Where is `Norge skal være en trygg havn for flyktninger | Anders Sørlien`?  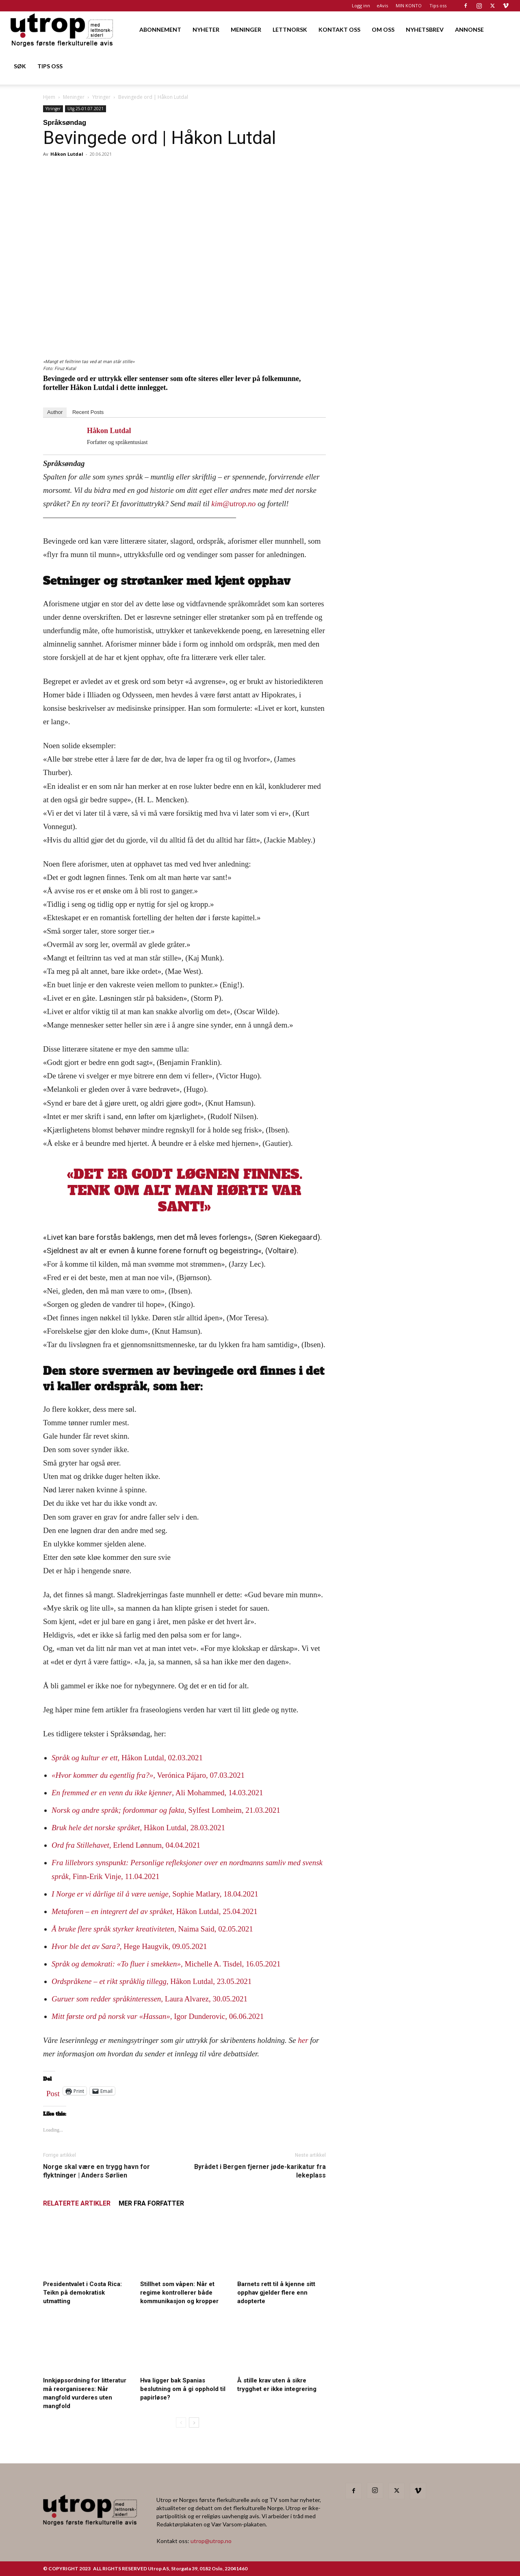
Norge skal være en trygg havn for flyktninger | Anders Sørlien is located at coordinates (96, 2171).